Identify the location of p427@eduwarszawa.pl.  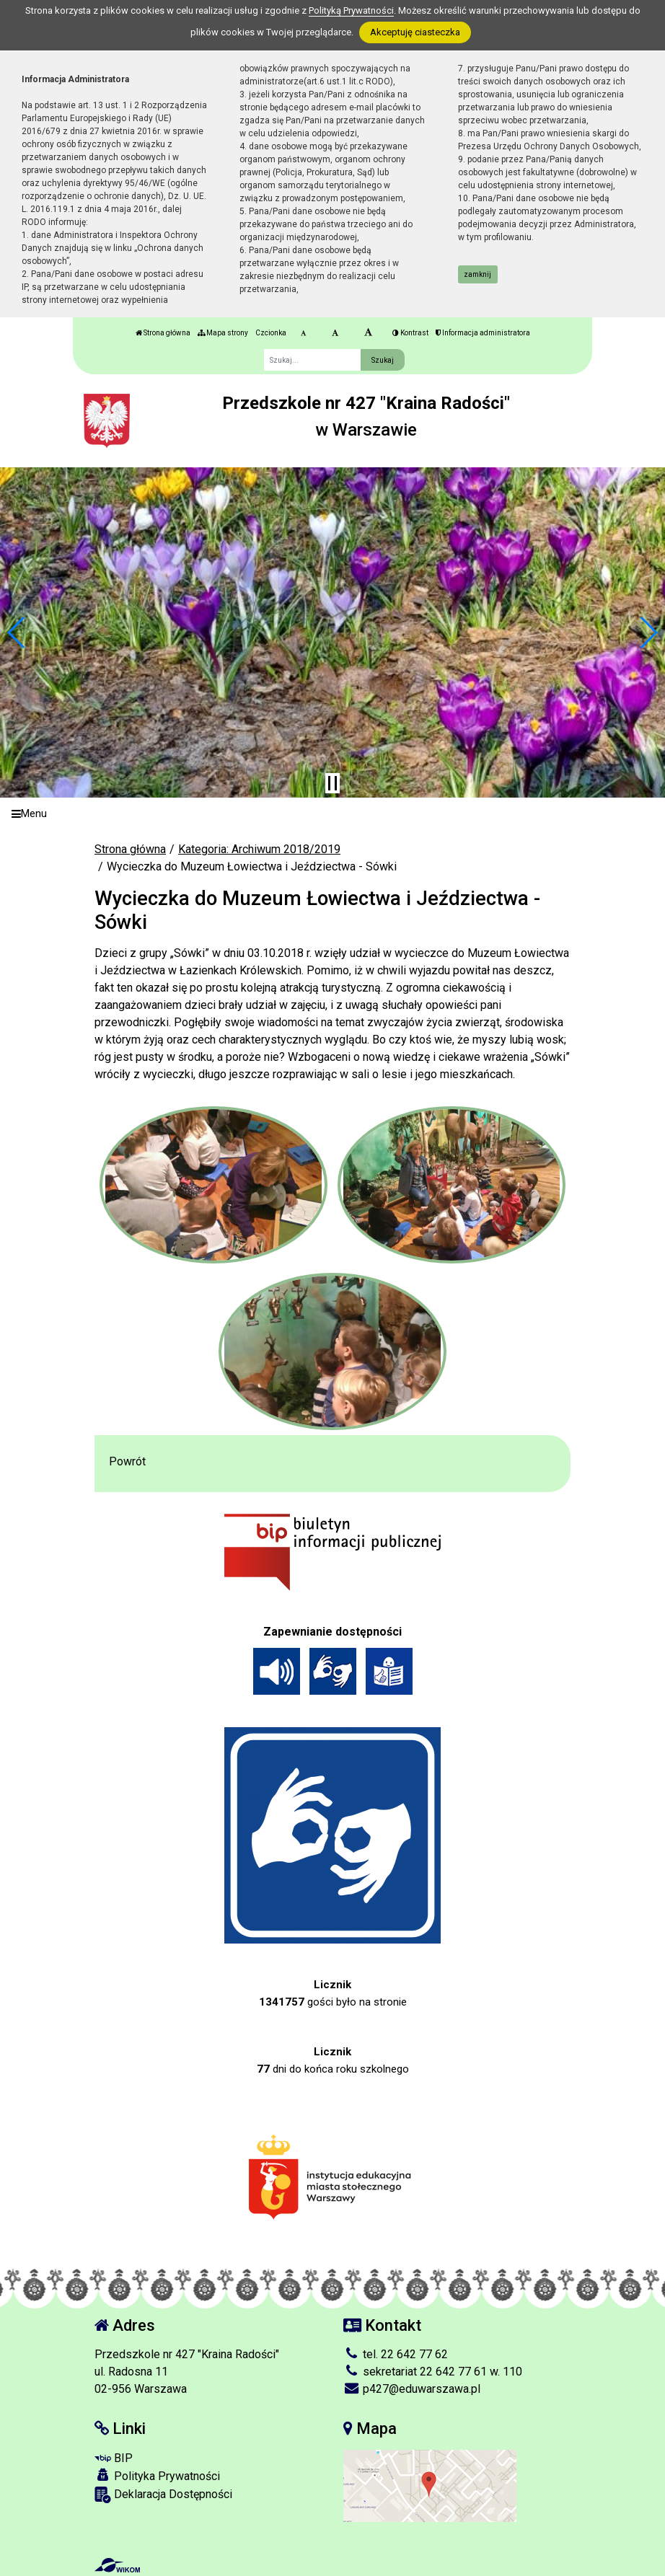
(411, 2389).